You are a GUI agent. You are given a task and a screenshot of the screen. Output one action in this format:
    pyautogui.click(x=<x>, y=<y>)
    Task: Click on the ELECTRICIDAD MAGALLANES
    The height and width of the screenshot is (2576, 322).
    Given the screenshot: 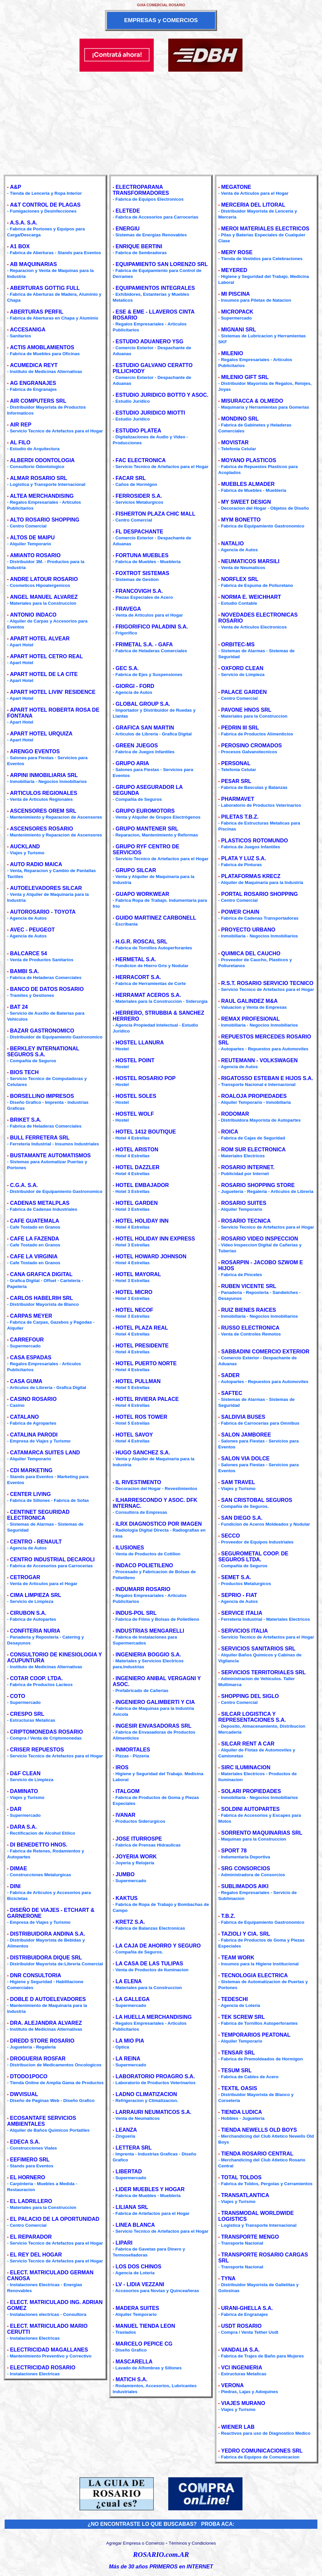 What is the action you would take?
    pyautogui.click(x=49, y=2350)
    